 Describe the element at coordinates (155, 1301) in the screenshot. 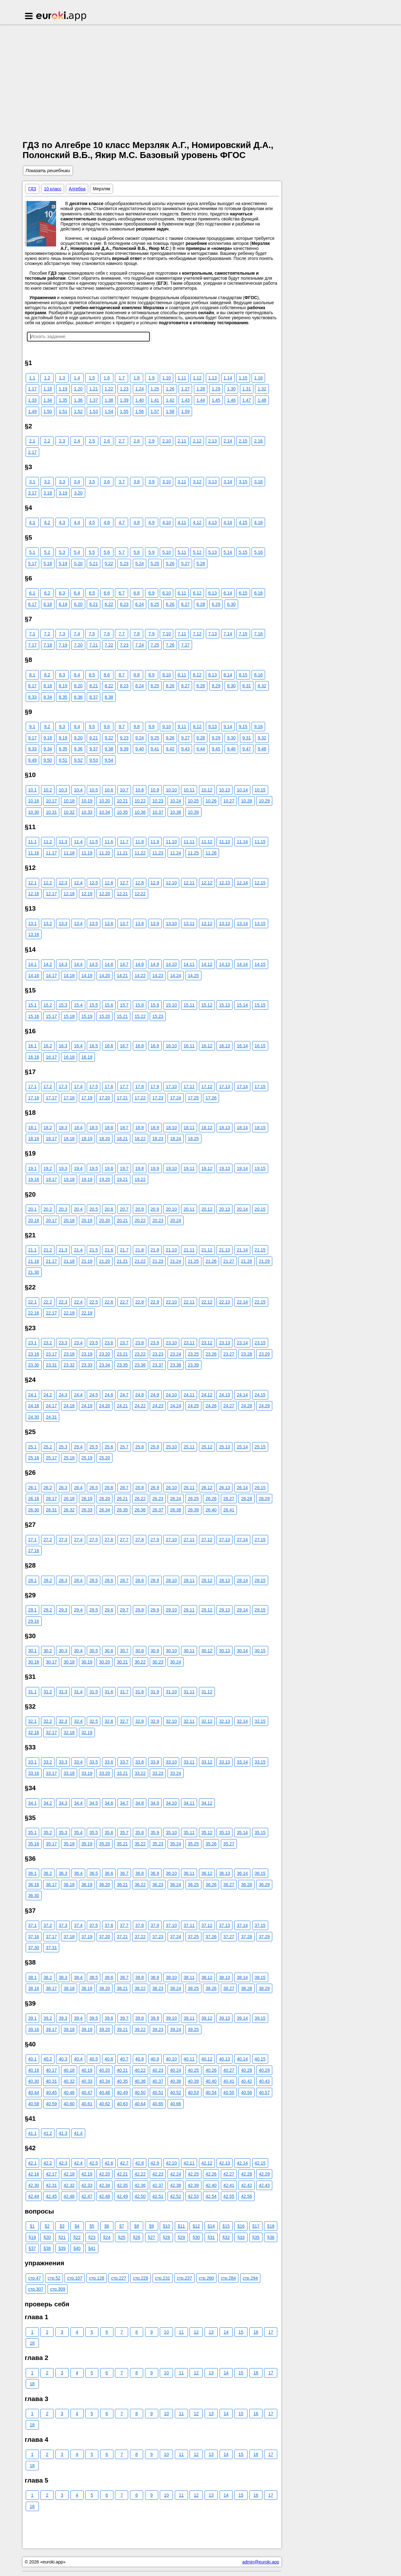

I see `22.9` at that location.